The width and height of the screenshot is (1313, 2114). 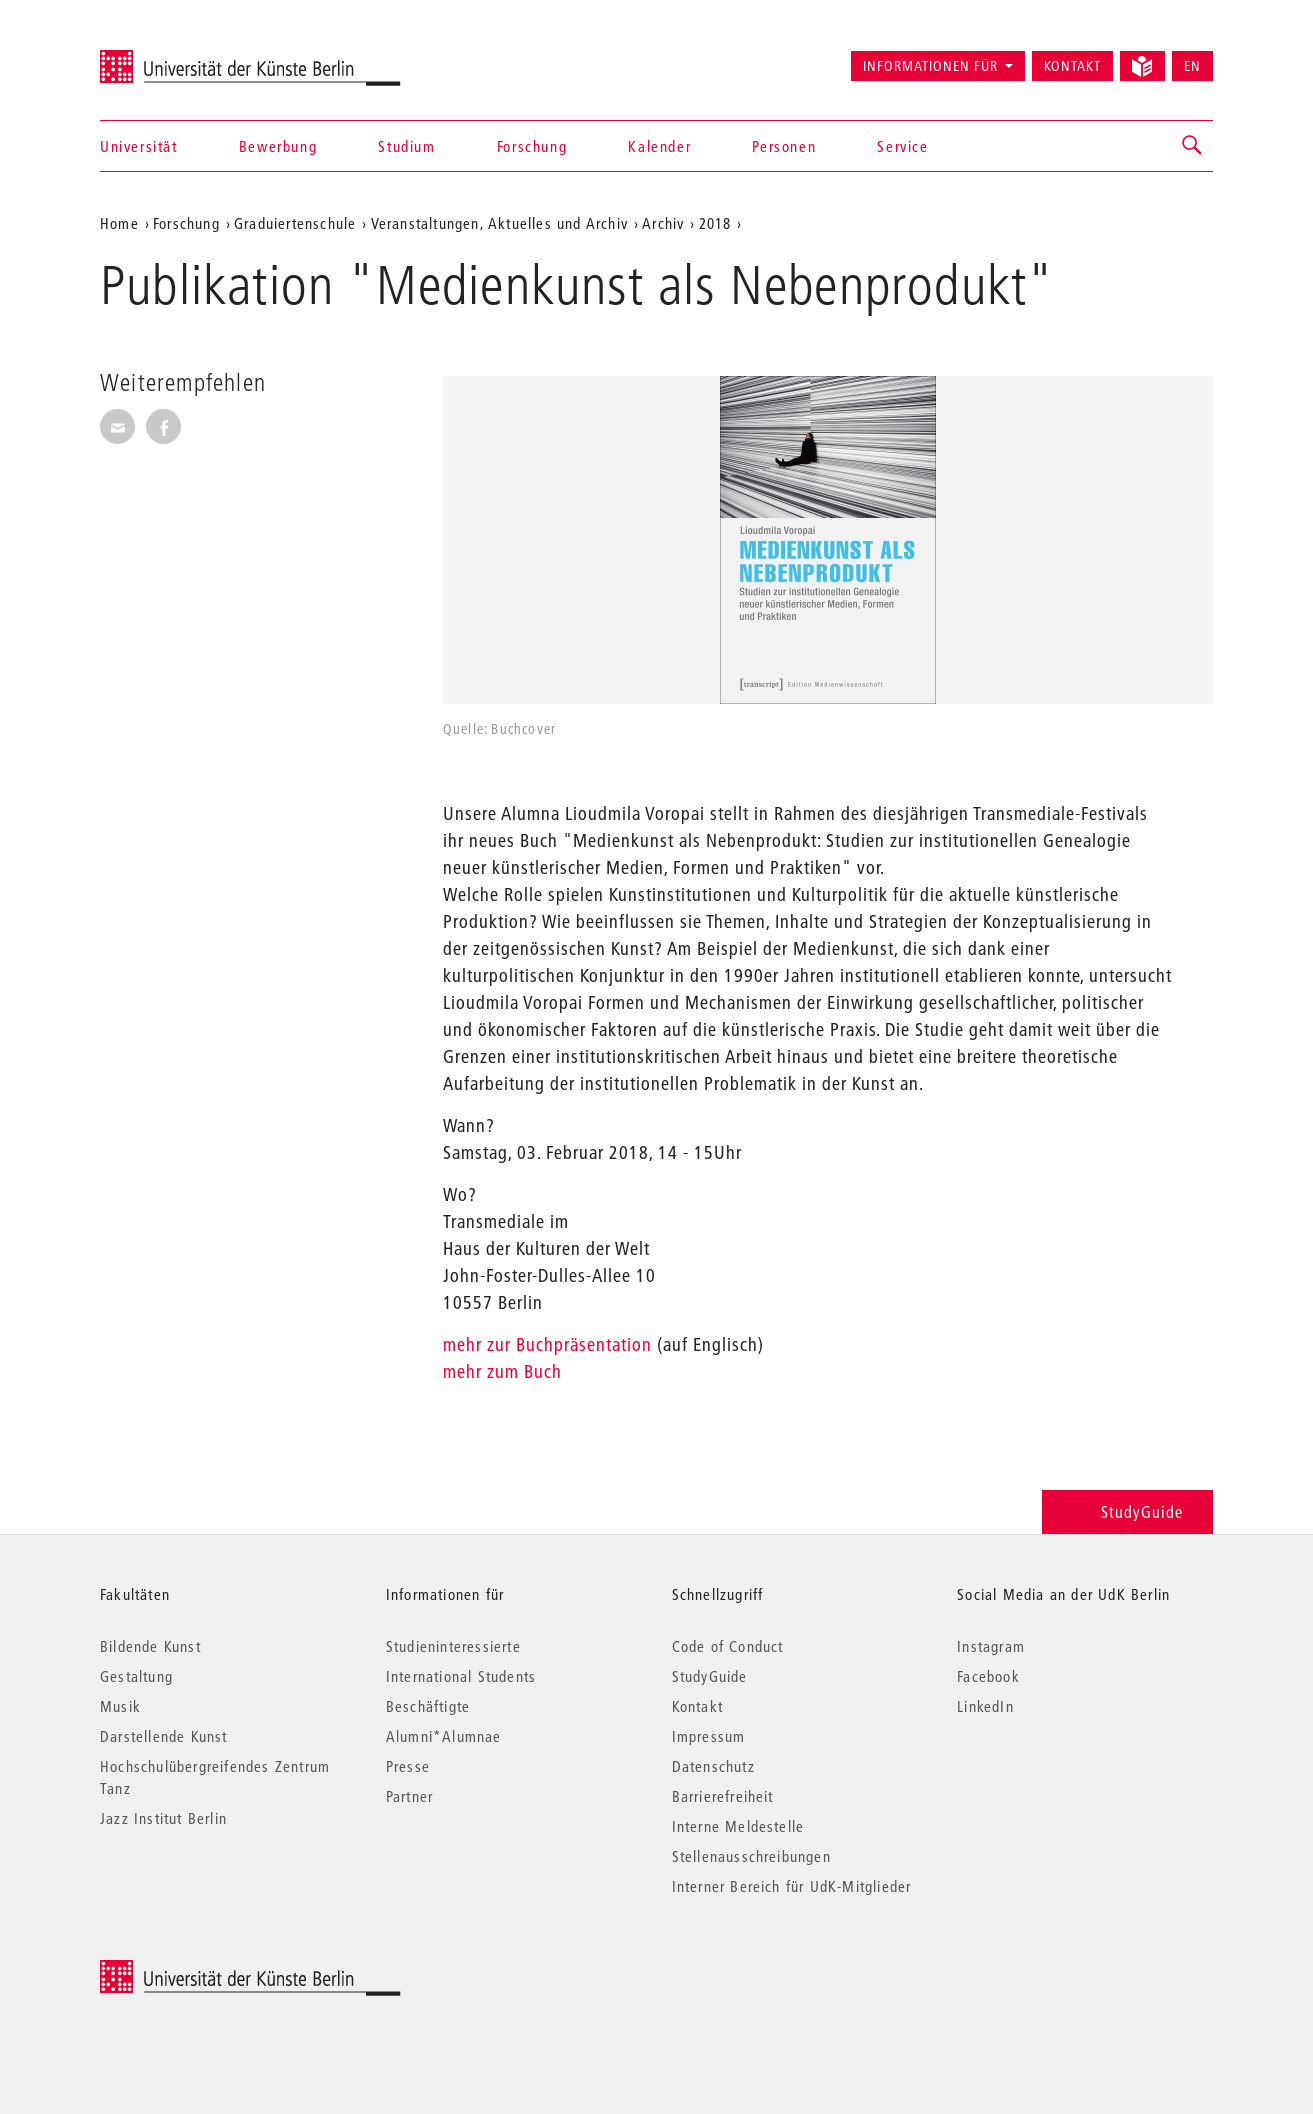 I want to click on Interne Meldestelle, so click(x=738, y=1826).